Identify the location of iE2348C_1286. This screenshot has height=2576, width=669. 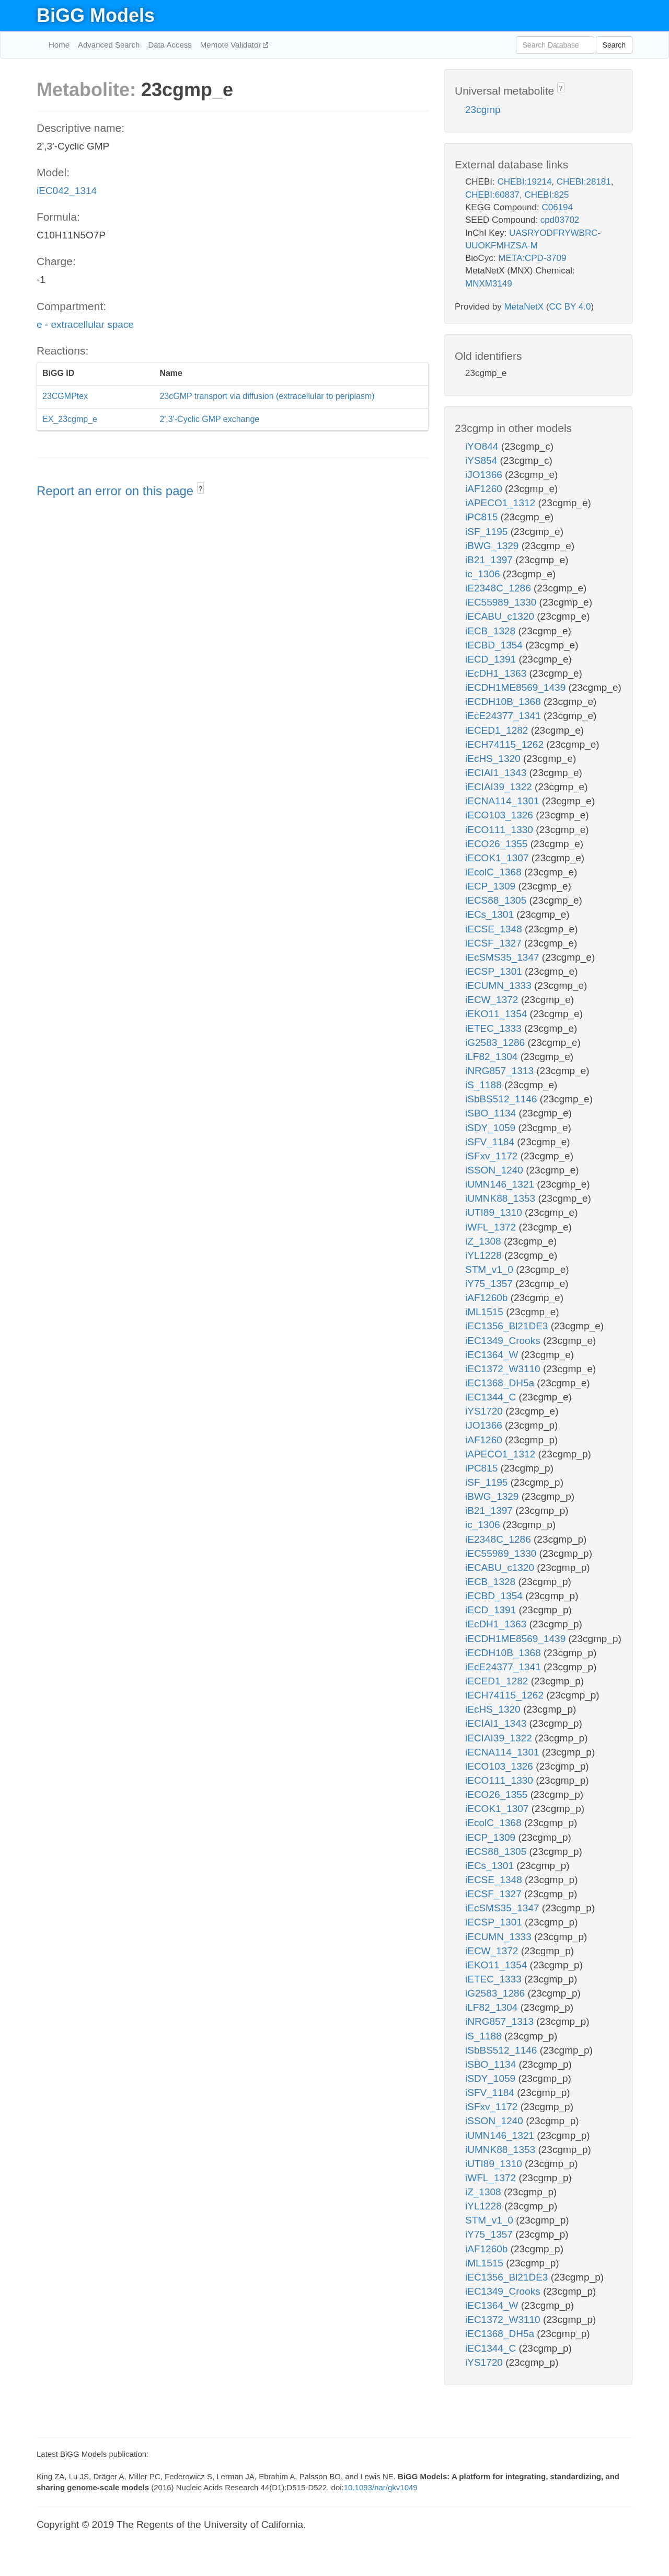
(499, 588).